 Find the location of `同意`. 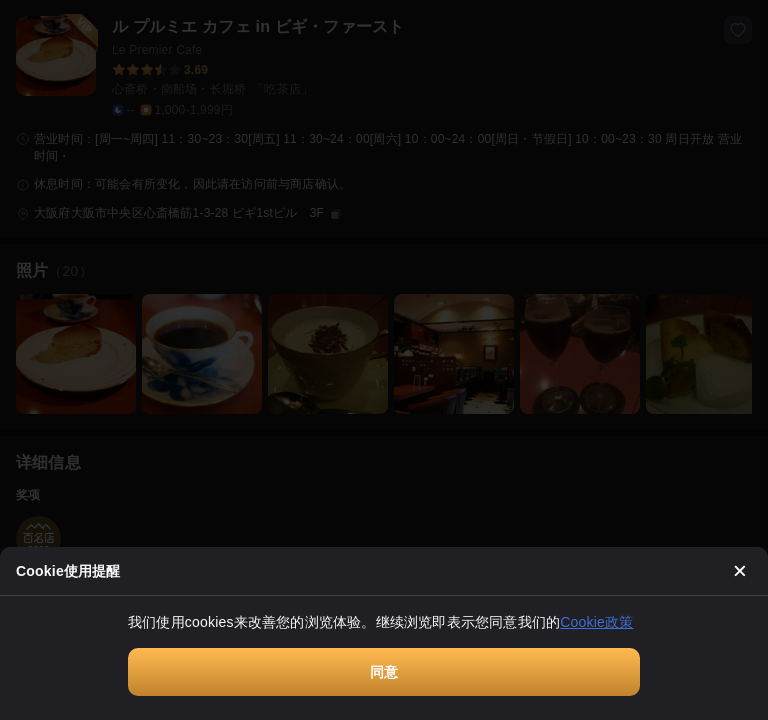

同意 is located at coordinates (384, 672).